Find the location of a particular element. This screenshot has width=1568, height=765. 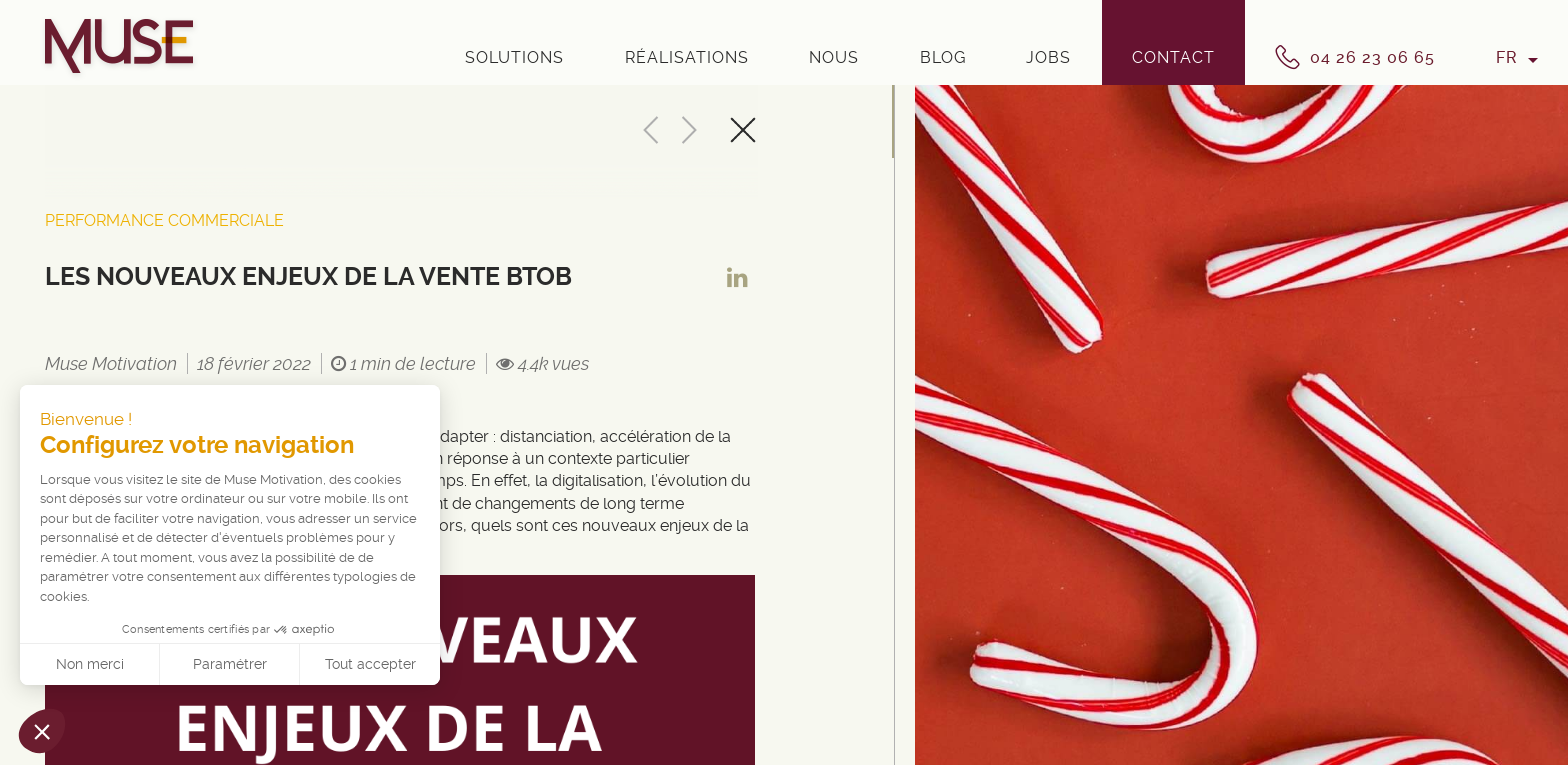

Non merci [Fermer sans accepter les cookies] is located at coordinates (90, 664).